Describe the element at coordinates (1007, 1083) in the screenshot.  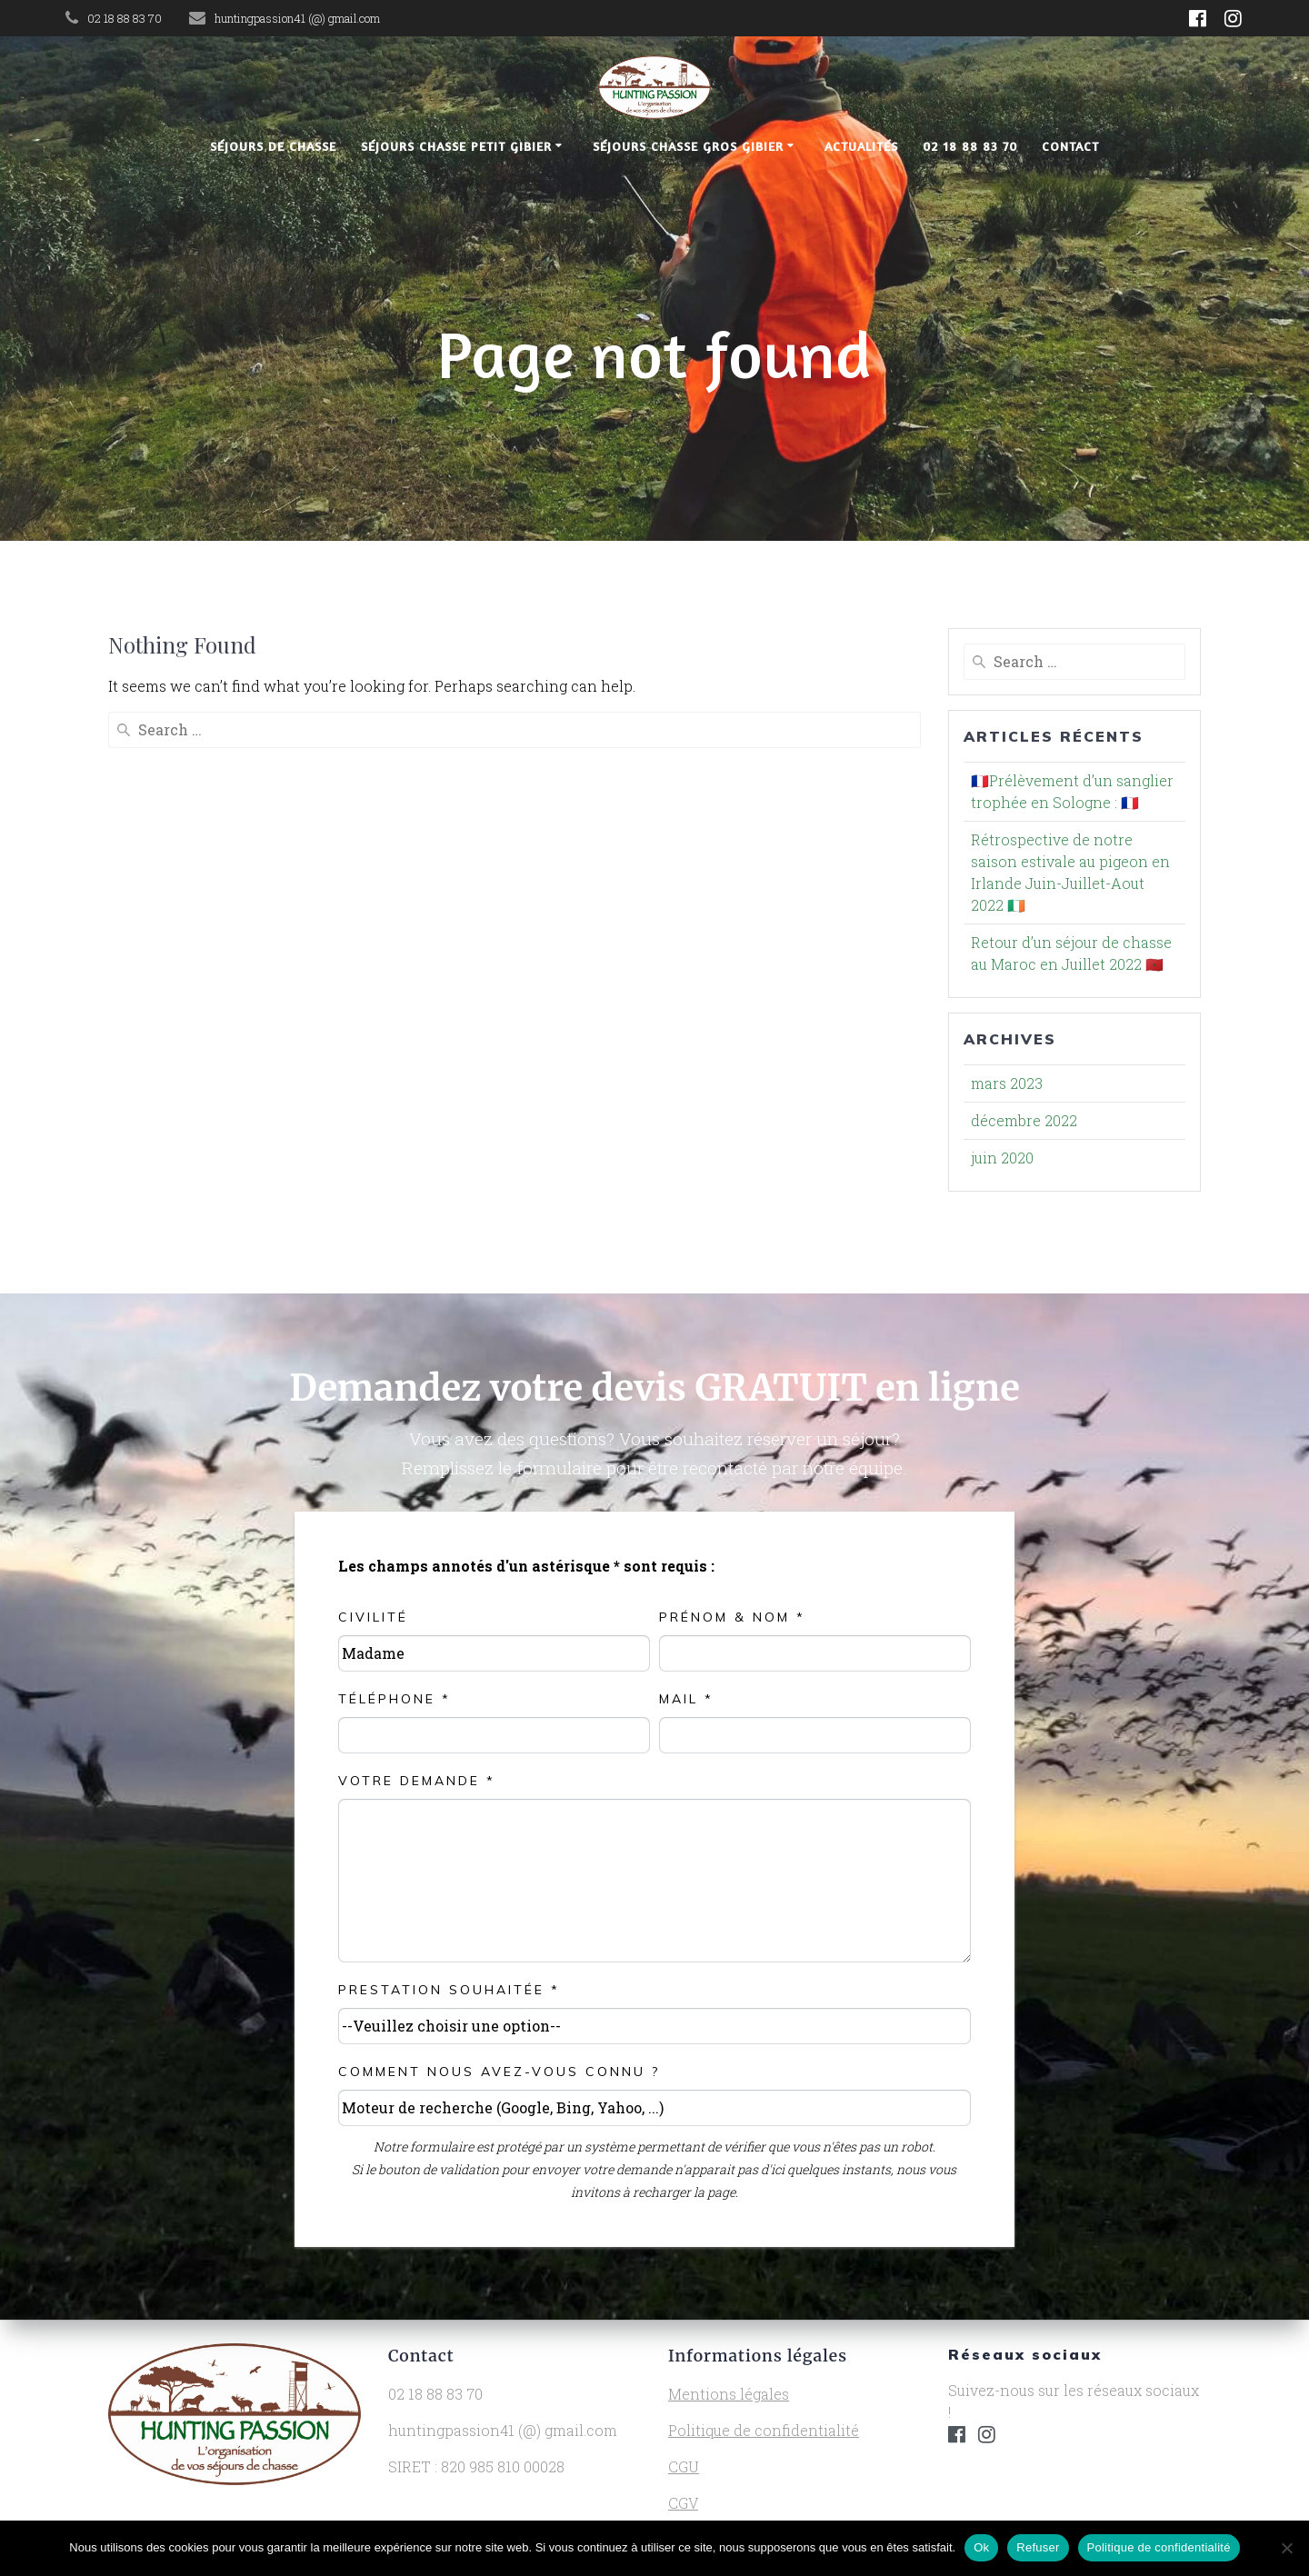
I see `mars 2023` at that location.